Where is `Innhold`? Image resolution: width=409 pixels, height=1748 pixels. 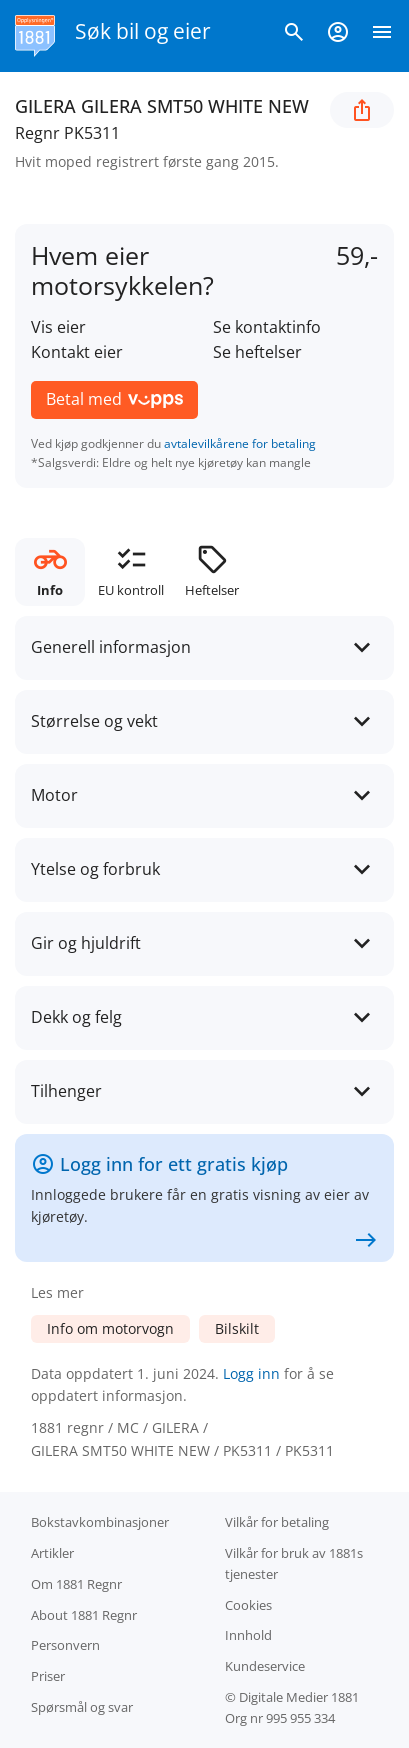 Innhold is located at coordinates (248, 1635).